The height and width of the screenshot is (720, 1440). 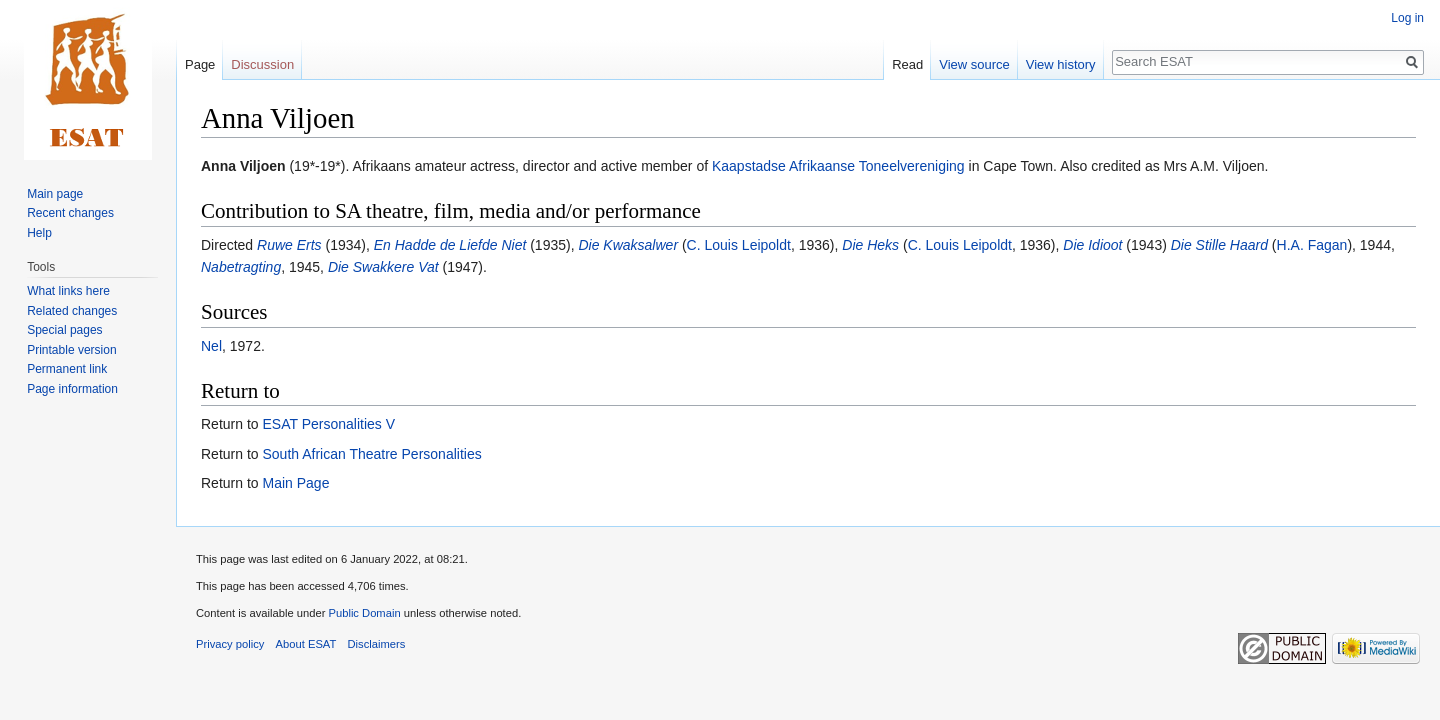 I want to click on C. Louis Leipoldt, so click(x=739, y=245).